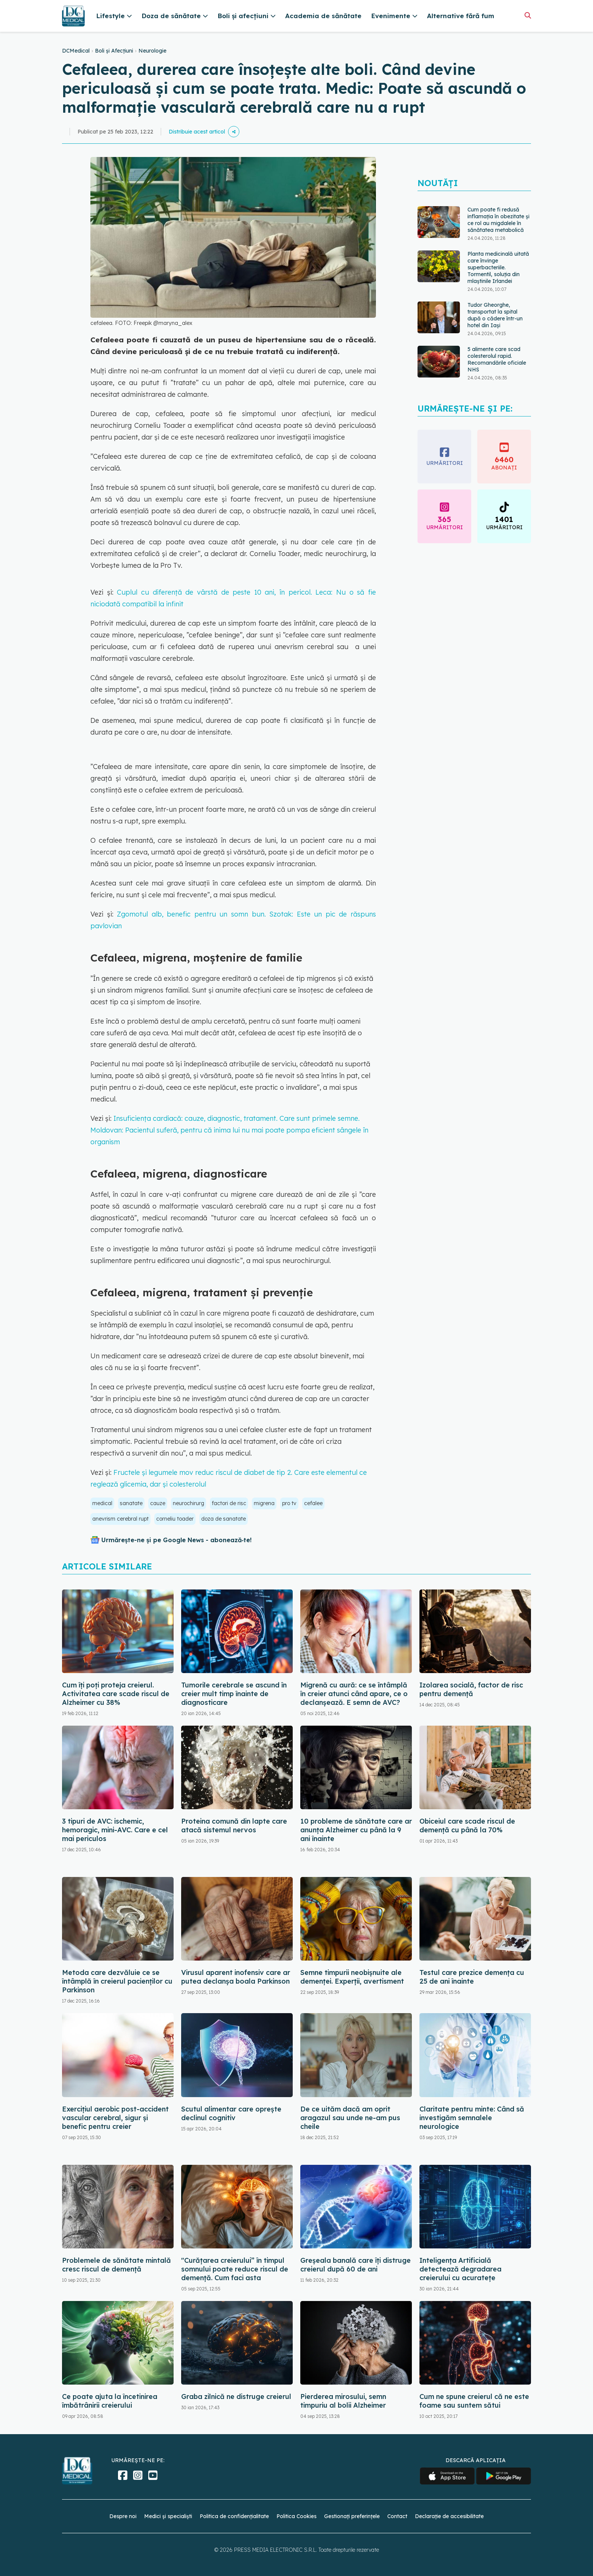 The image size is (593, 2576). What do you see at coordinates (528, 15) in the screenshot?
I see `[Căutare]` at bounding box center [528, 15].